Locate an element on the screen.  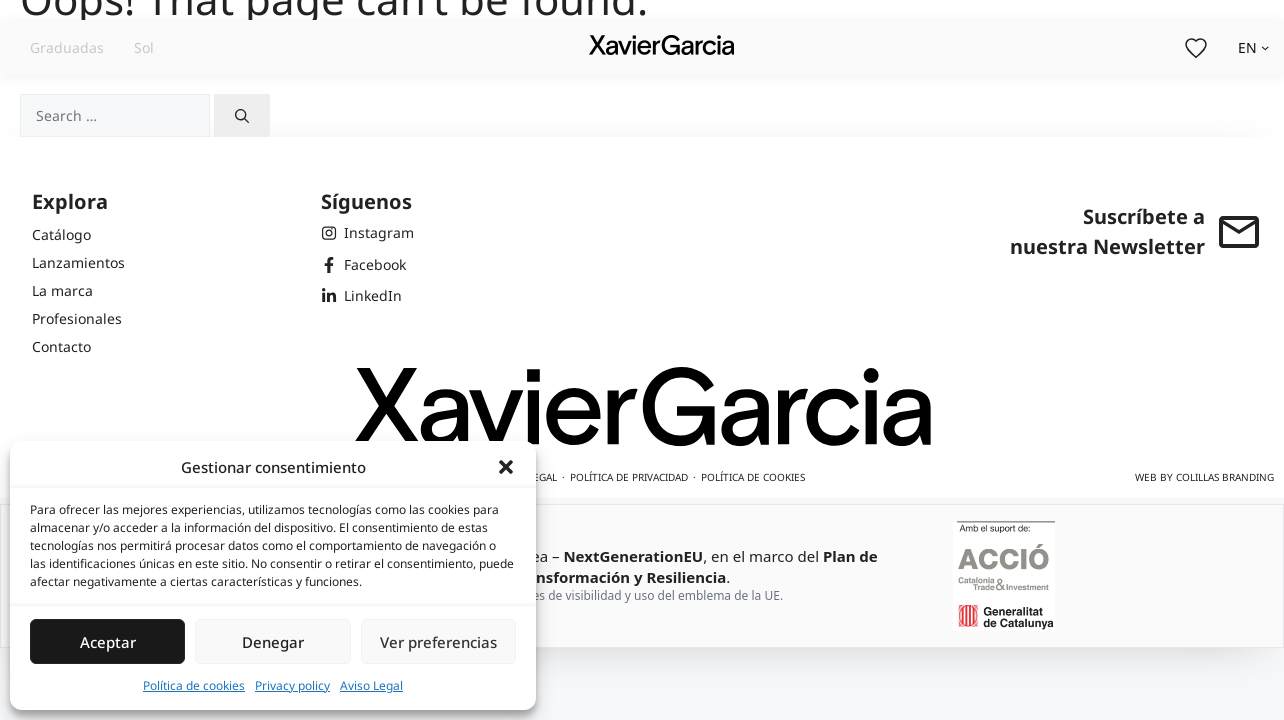
Política de cookies is located at coordinates (194, 685).